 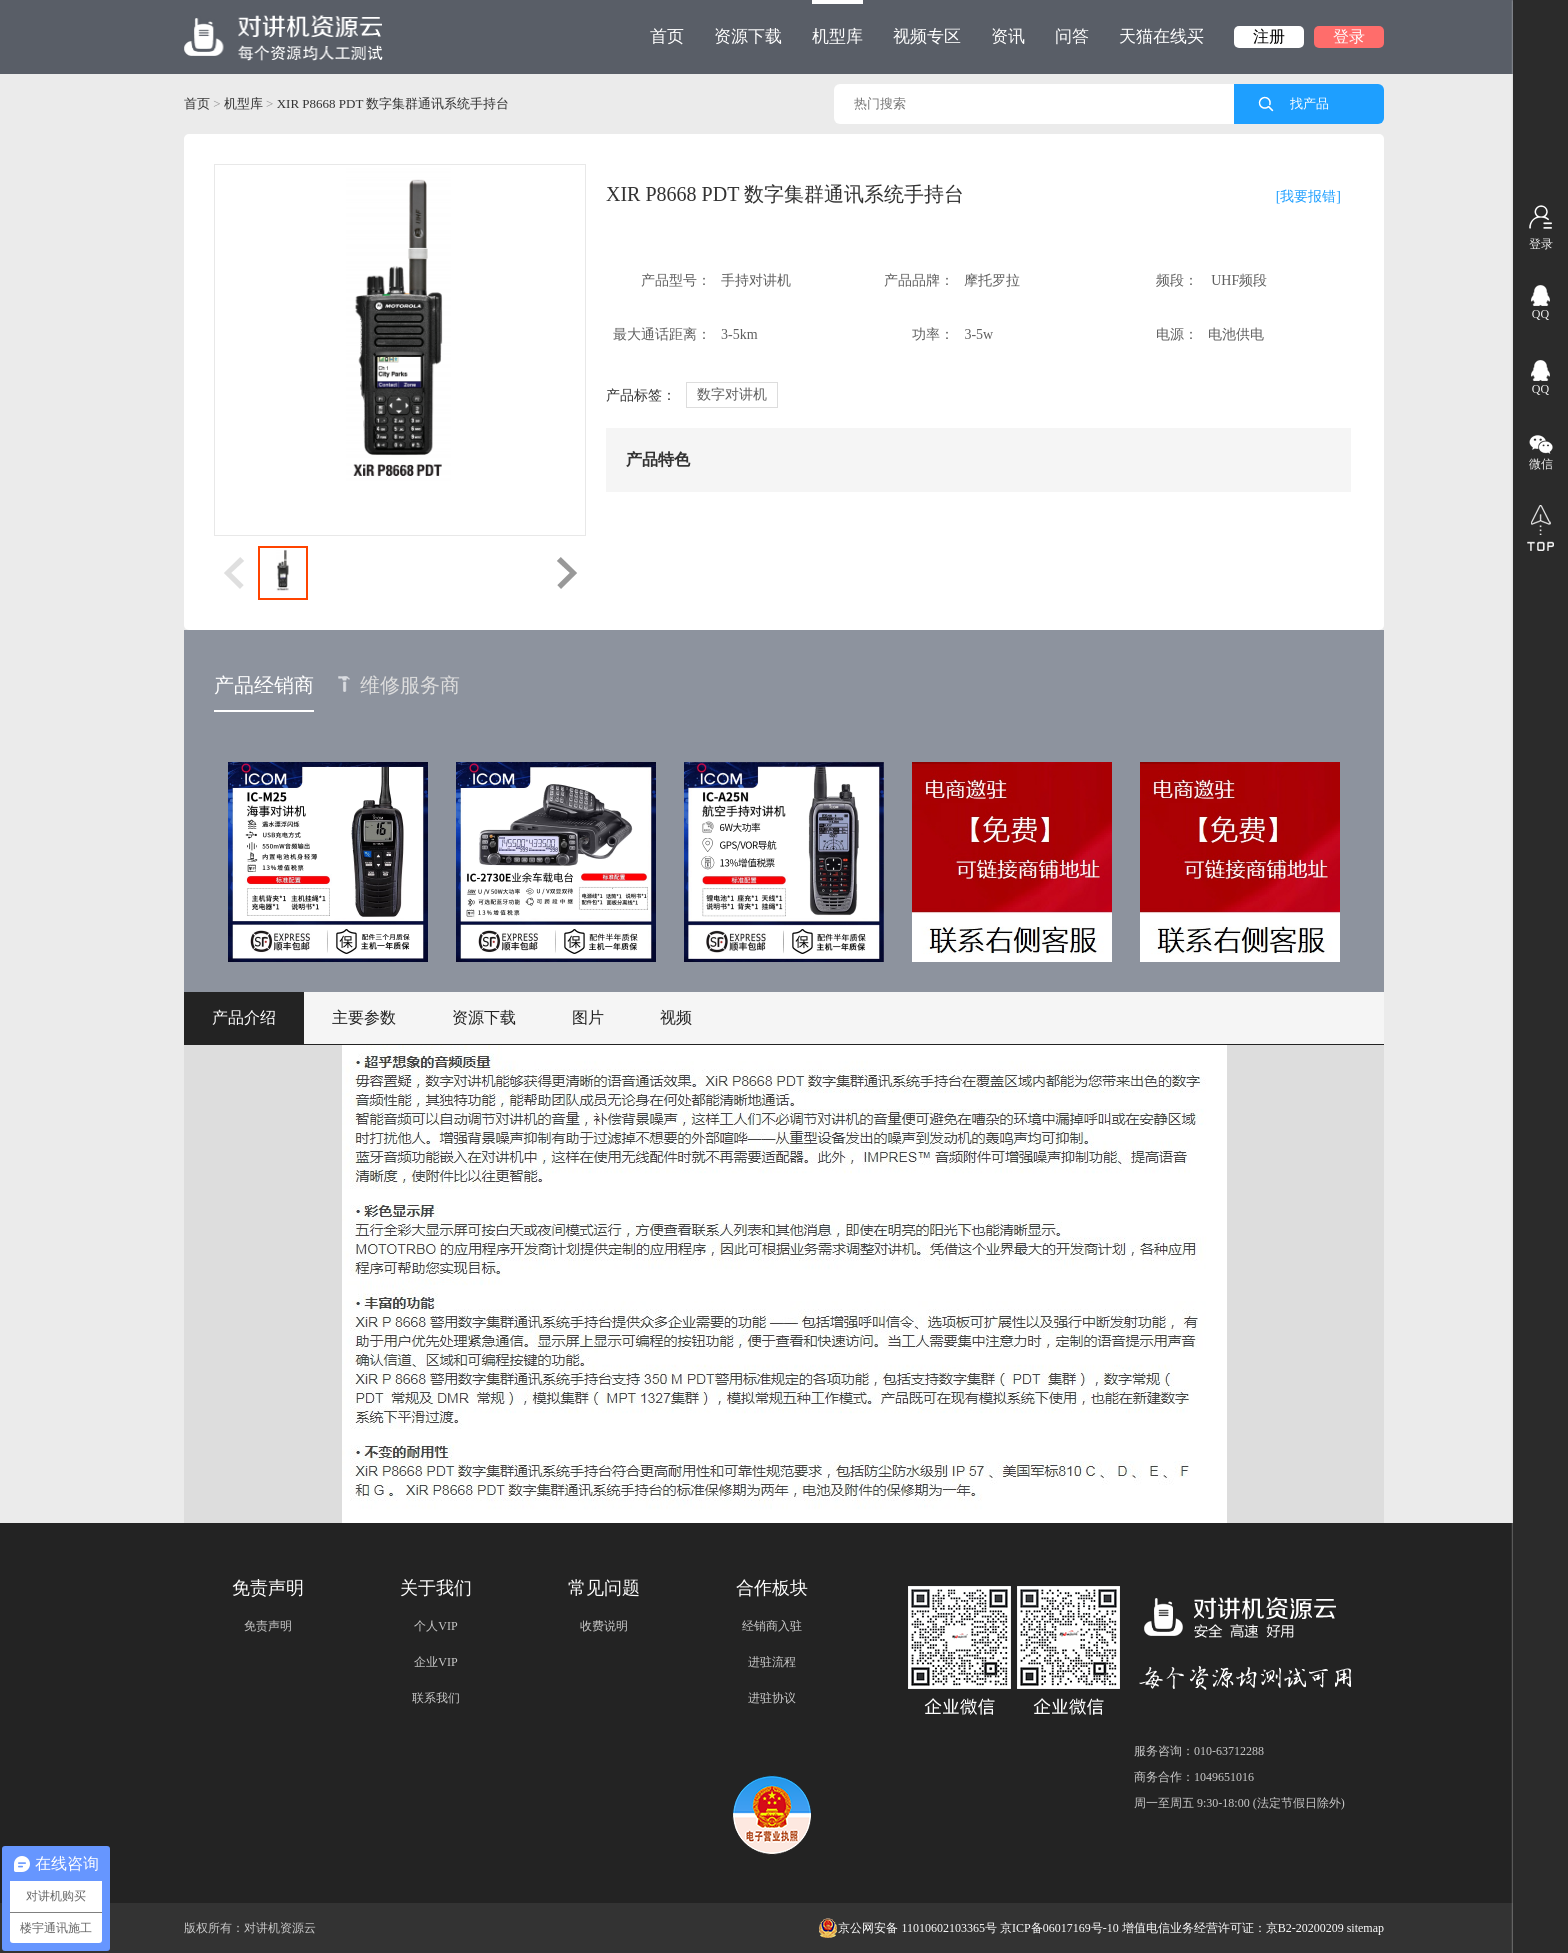 I want to click on 机型库, so click(x=837, y=23).